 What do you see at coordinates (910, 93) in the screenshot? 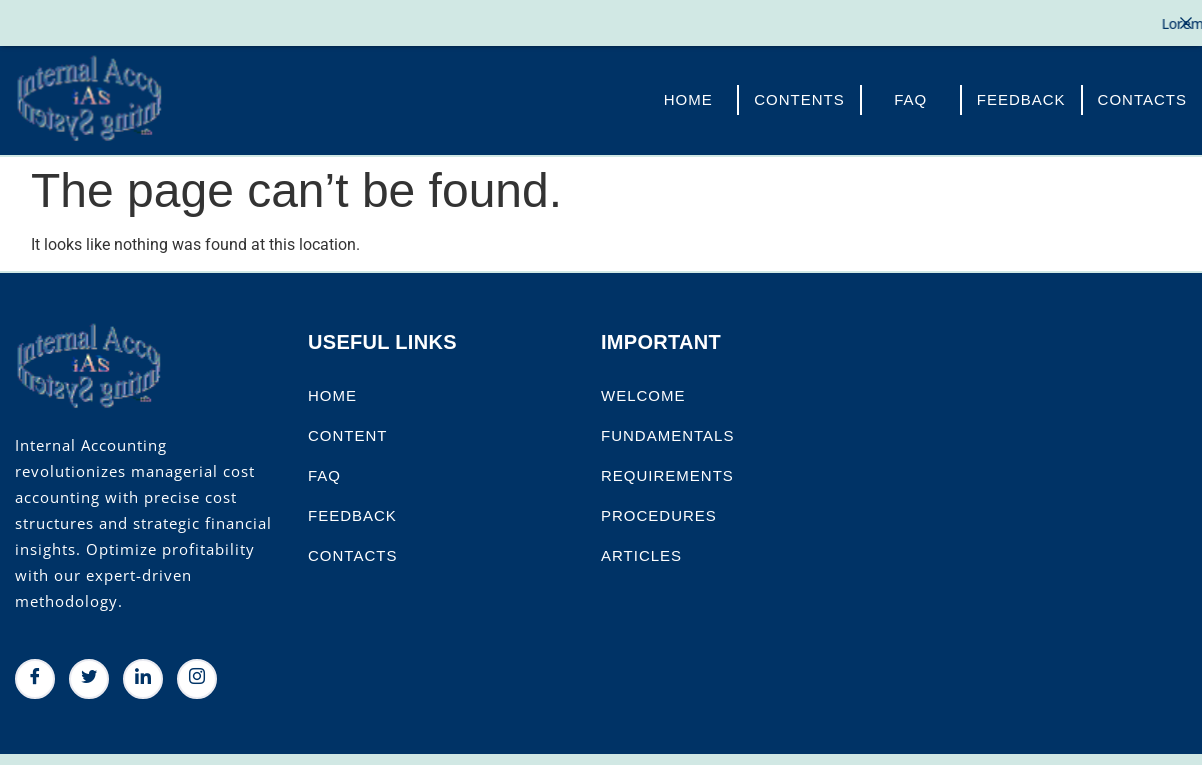
I see `FAQ` at bounding box center [910, 93].